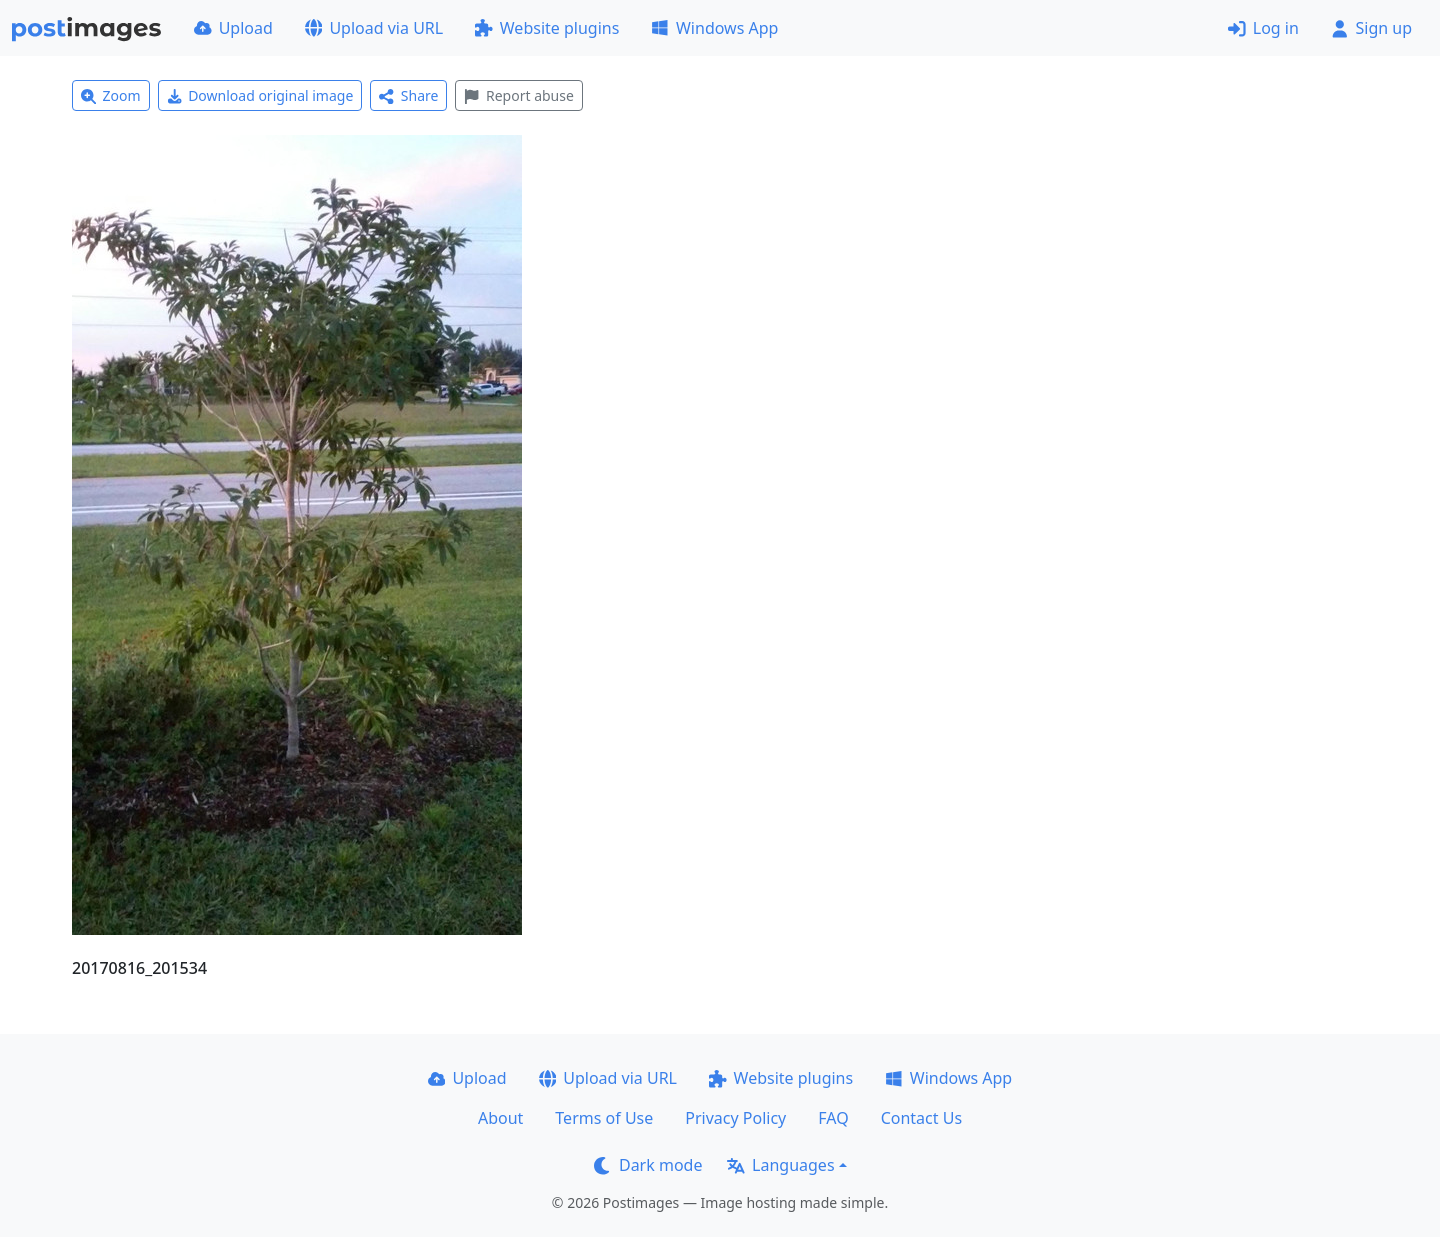  What do you see at coordinates (921, 1118) in the screenshot?
I see `Contact Us` at bounding box center [921, 1118].